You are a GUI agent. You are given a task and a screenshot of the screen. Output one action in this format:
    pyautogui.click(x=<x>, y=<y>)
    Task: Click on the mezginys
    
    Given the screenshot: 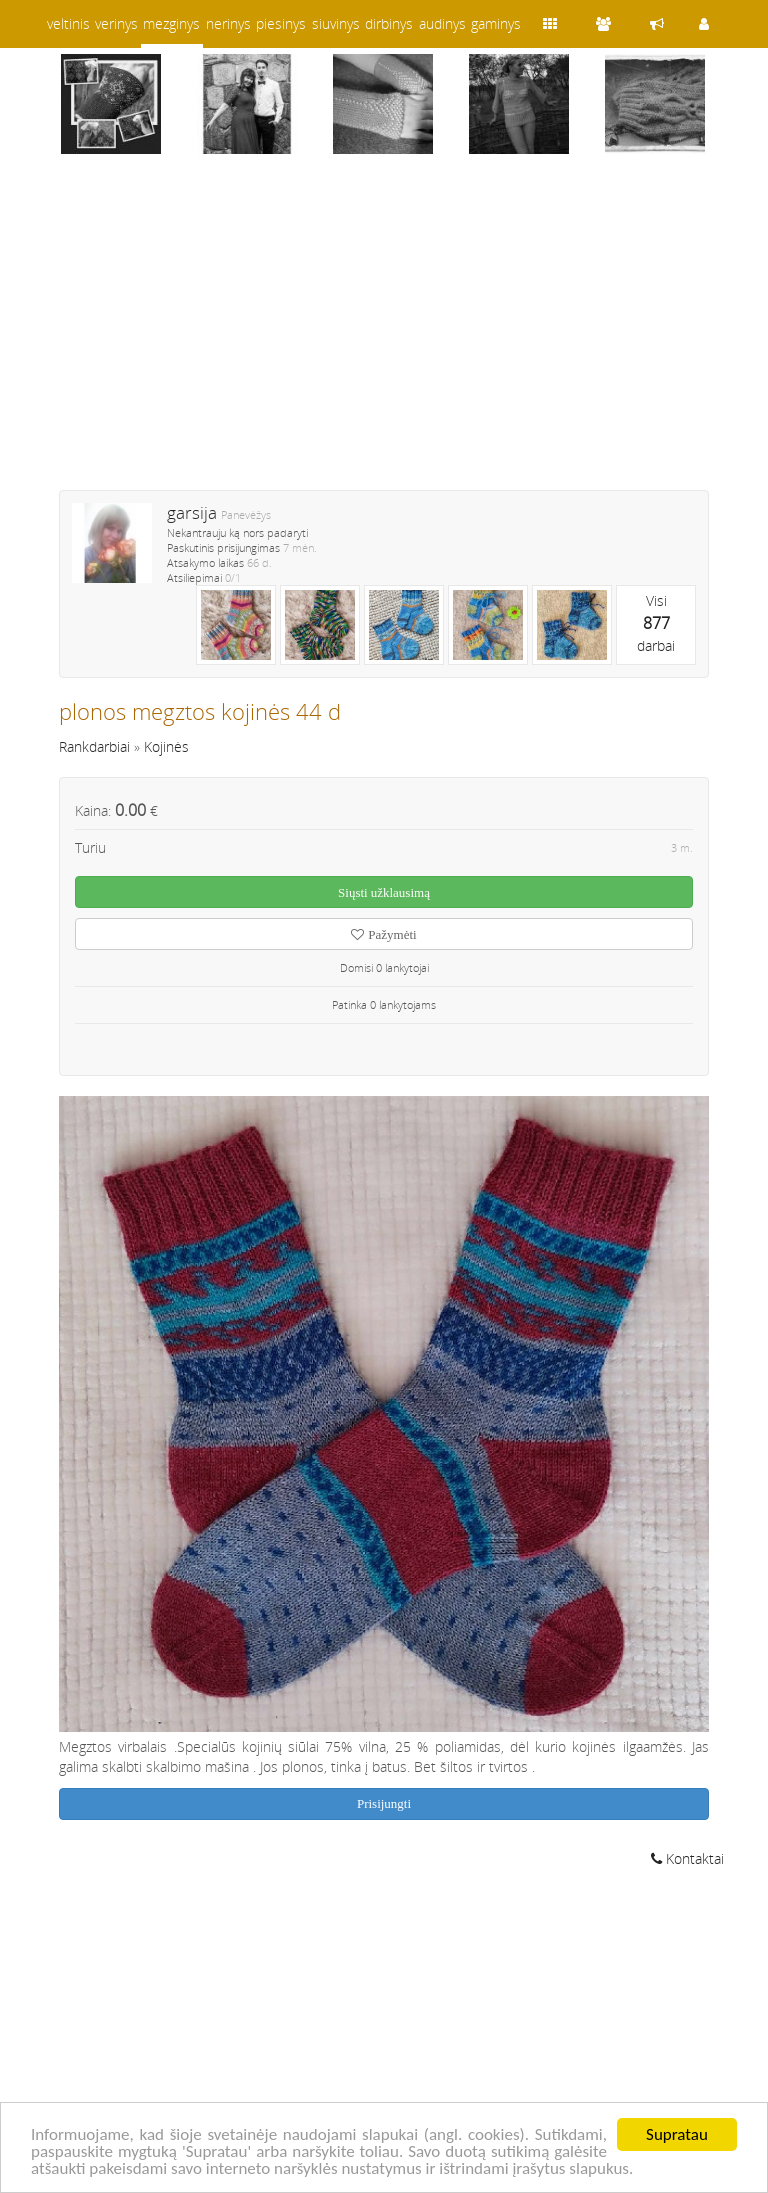 What is the action you would take?
    pyautogui.click(x=171, y=23)
    